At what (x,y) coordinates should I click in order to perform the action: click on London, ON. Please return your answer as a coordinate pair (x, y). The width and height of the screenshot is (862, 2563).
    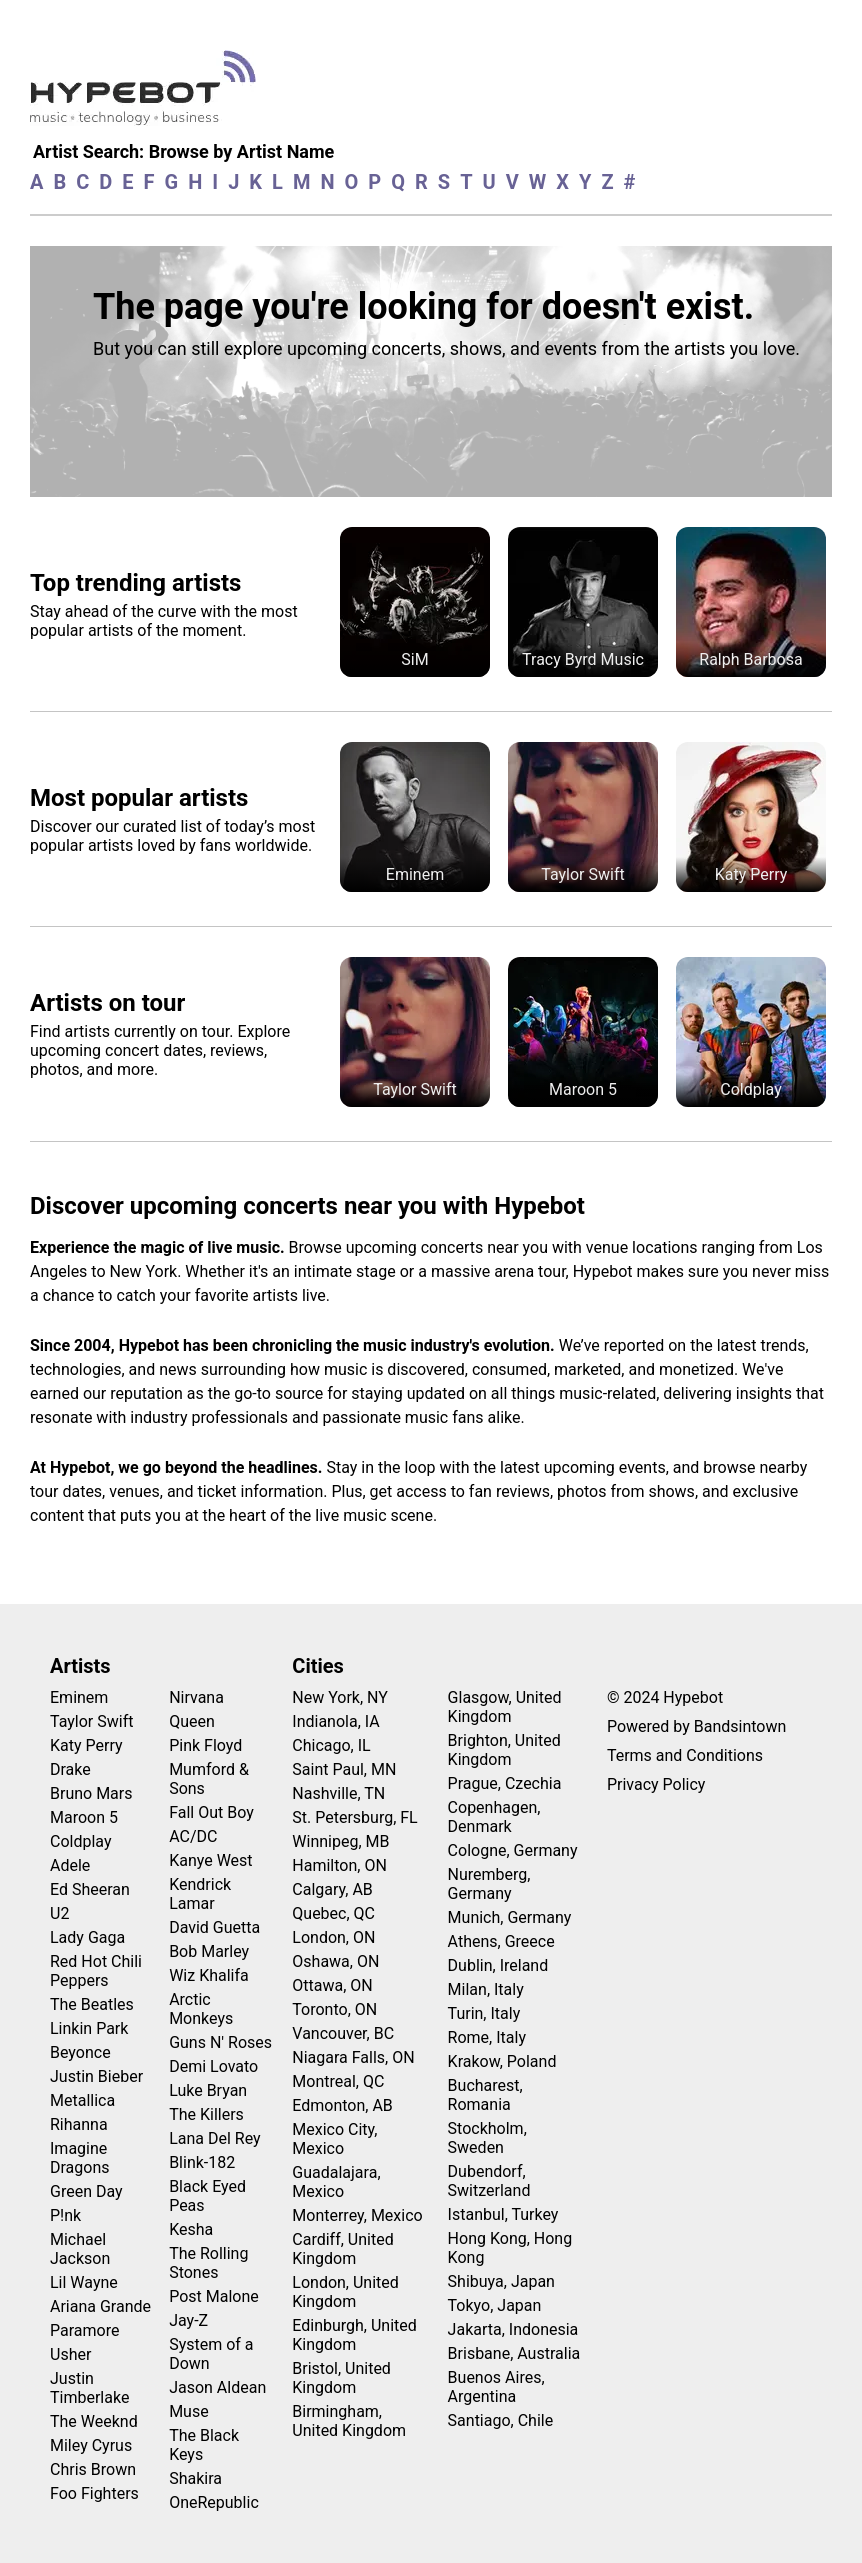
    Looking at the image, I should click on (333, 1937).